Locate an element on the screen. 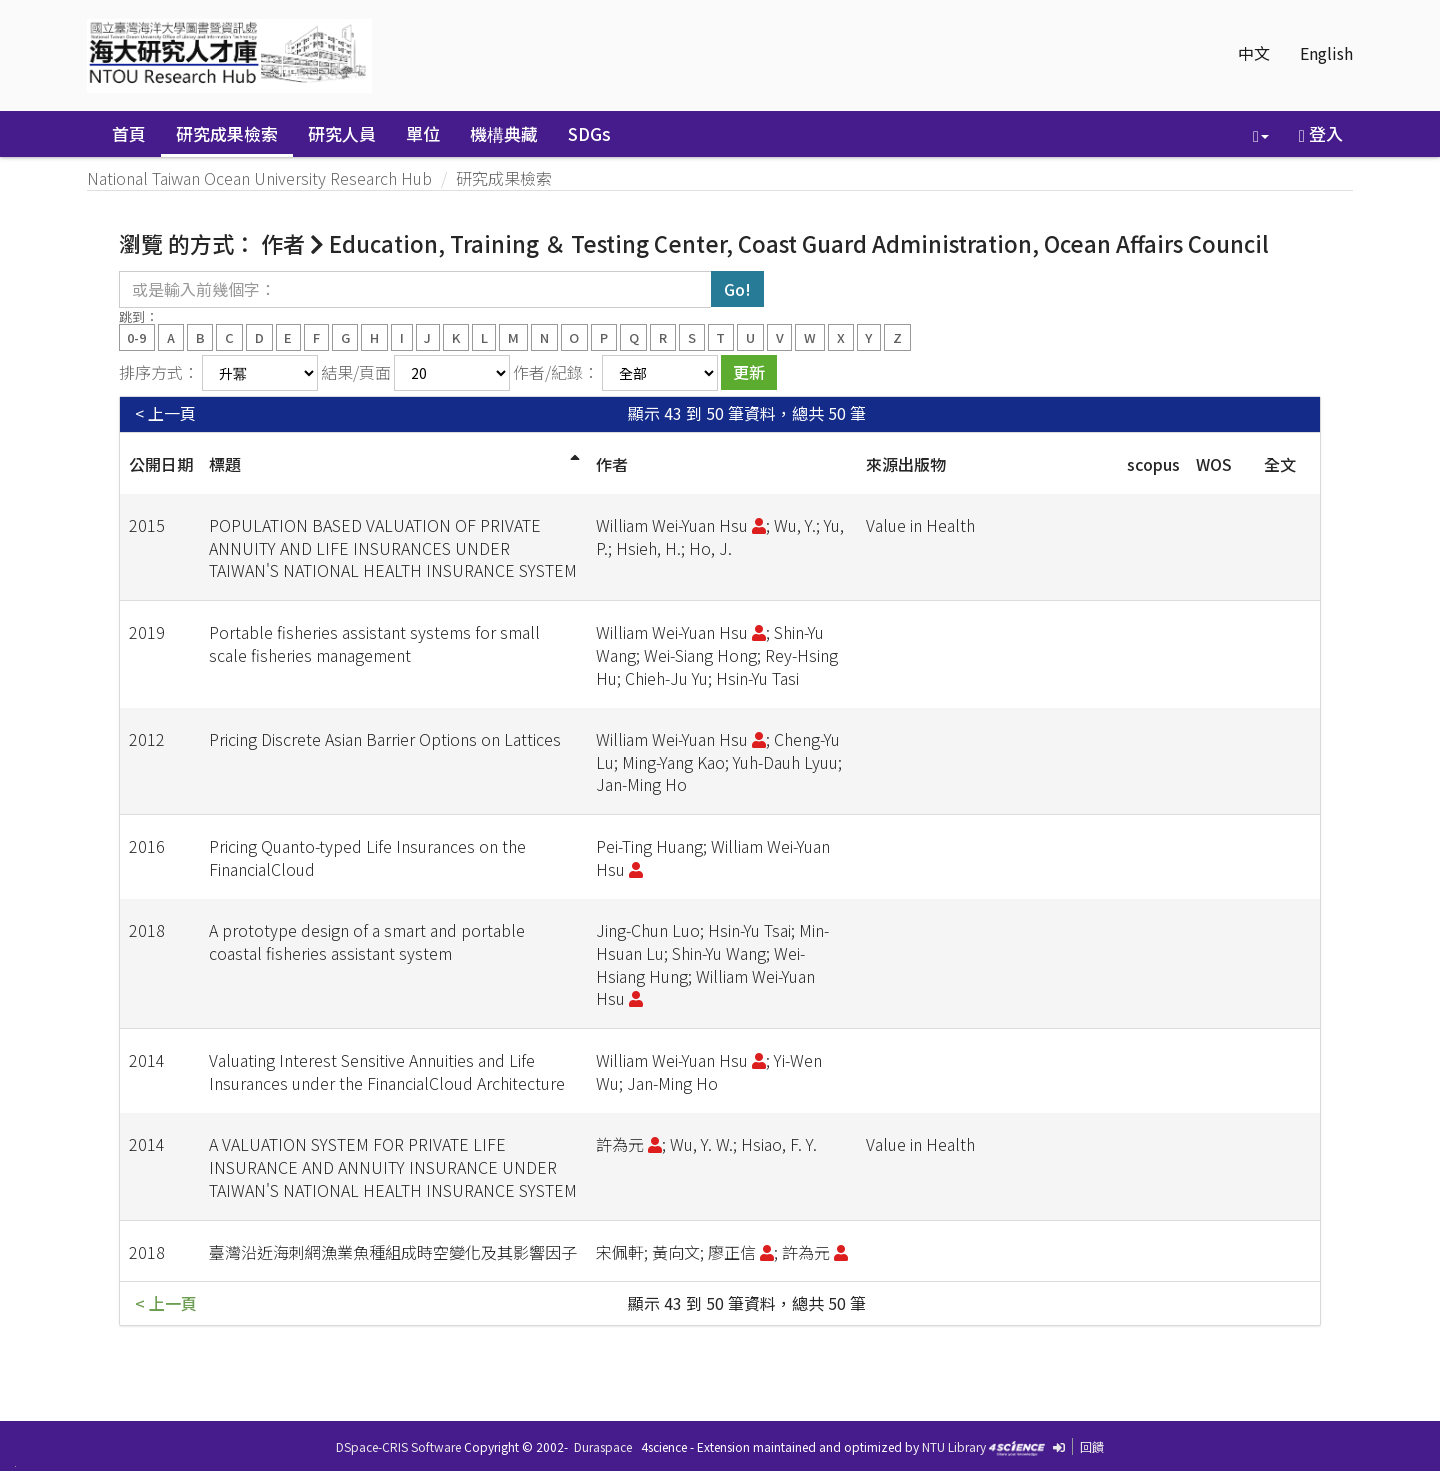 This screenshot has height=1471, width=1440. < 上一頁 is located at coordinates (165, 413).